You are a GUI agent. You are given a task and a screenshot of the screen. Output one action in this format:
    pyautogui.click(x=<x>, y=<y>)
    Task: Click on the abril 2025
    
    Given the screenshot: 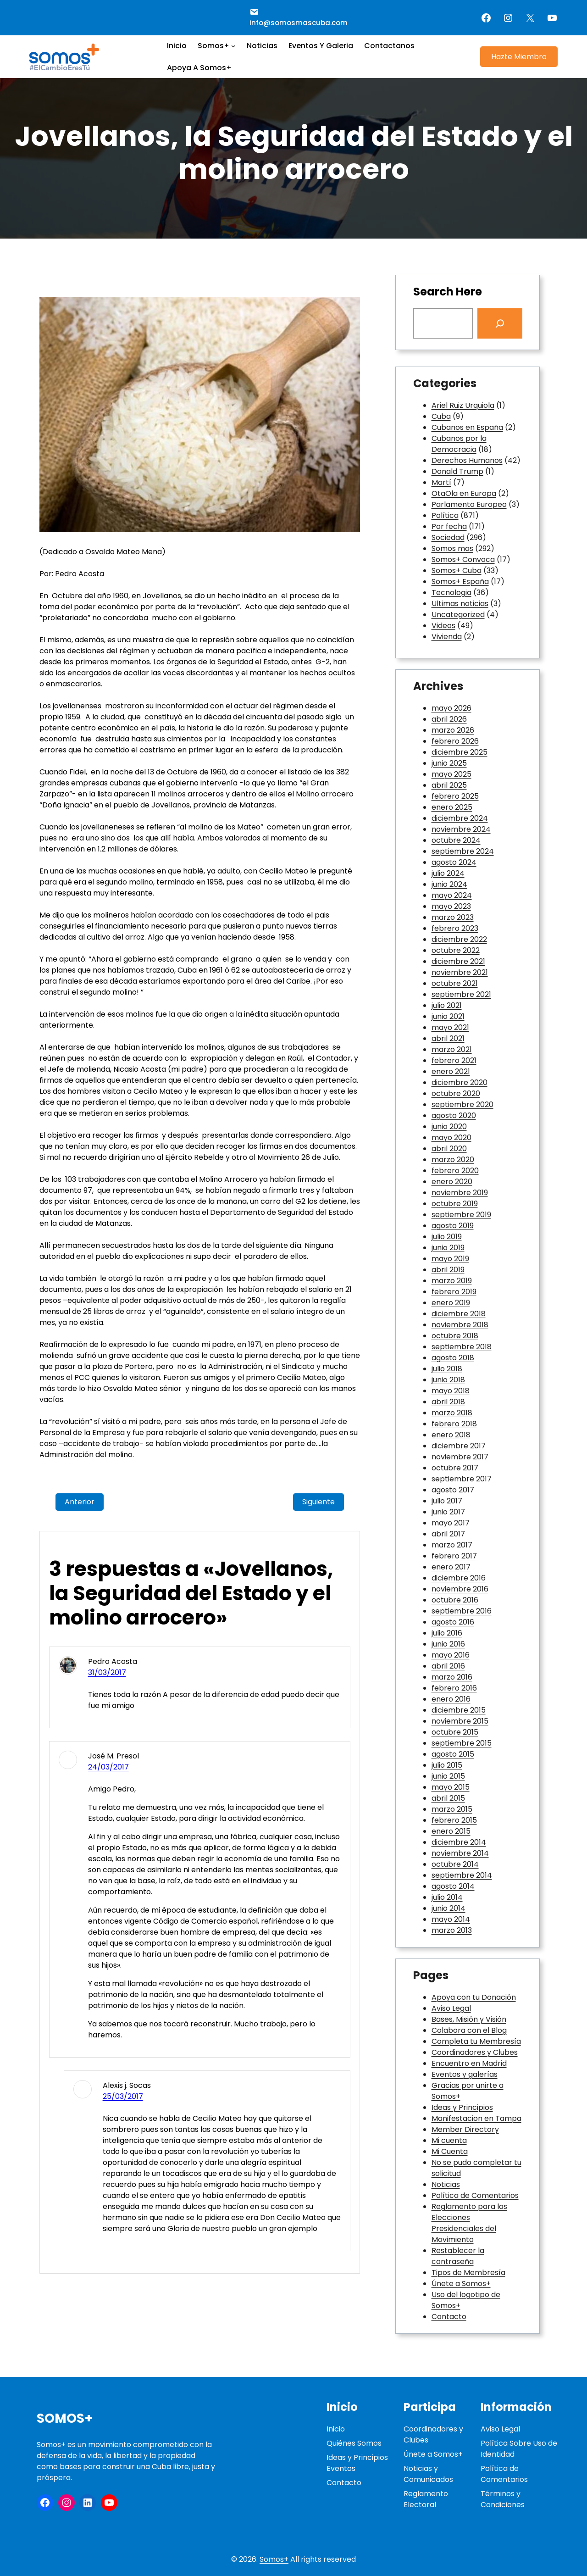 What is the action you would take?
    pyautogui.click(x=449, y=785)
    